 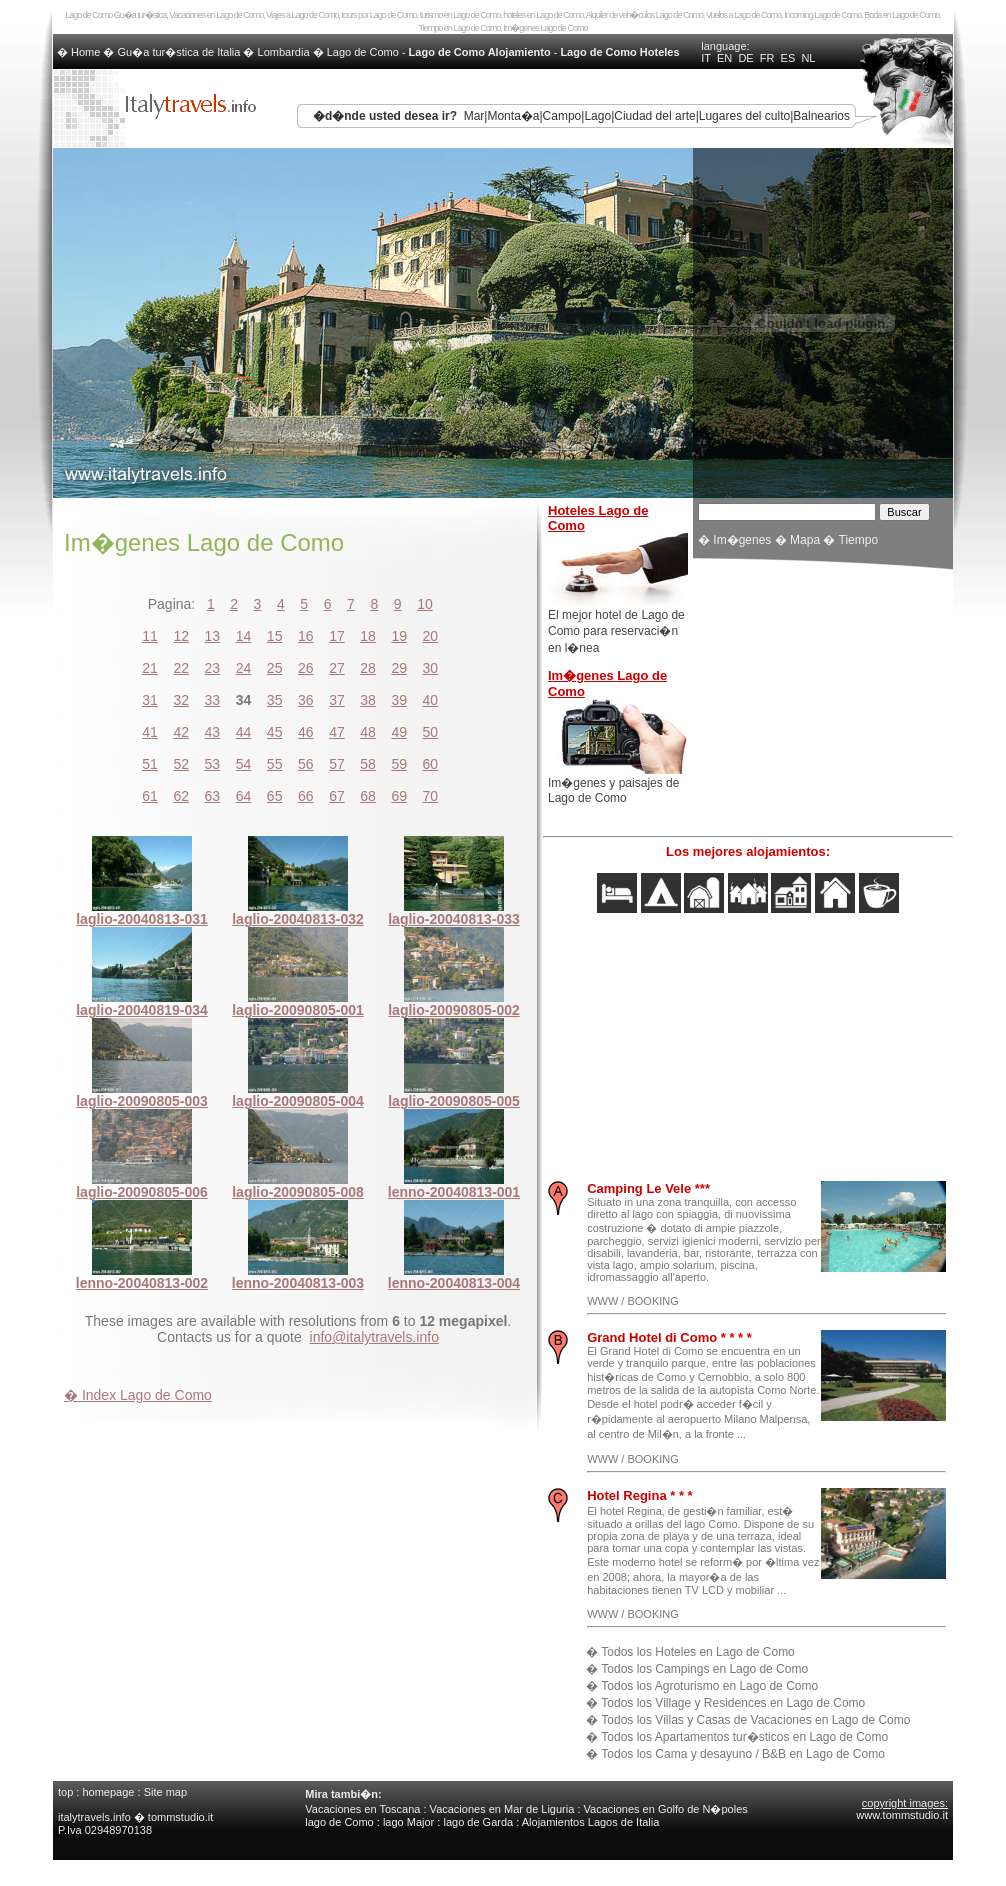 I want to click on 41, so click(x=150, y=732).